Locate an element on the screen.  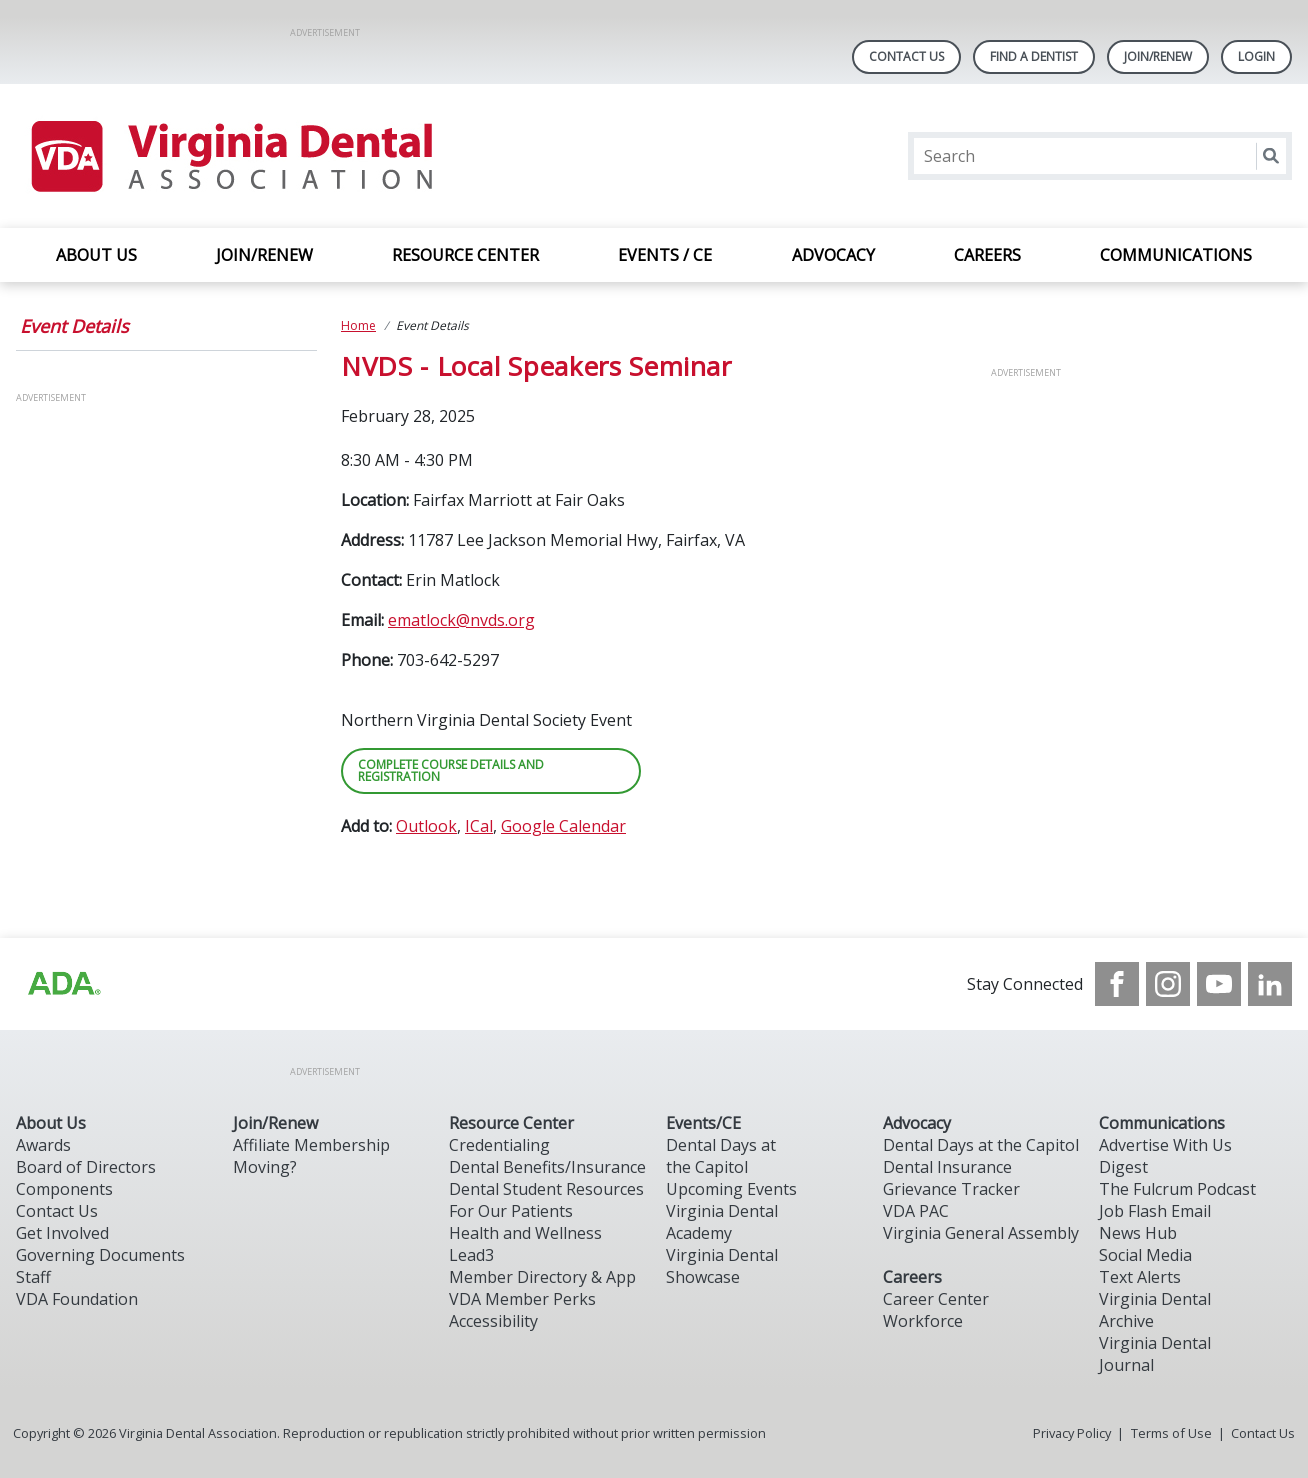
ematlock@nvds.org is located at coordinates (461, 620).